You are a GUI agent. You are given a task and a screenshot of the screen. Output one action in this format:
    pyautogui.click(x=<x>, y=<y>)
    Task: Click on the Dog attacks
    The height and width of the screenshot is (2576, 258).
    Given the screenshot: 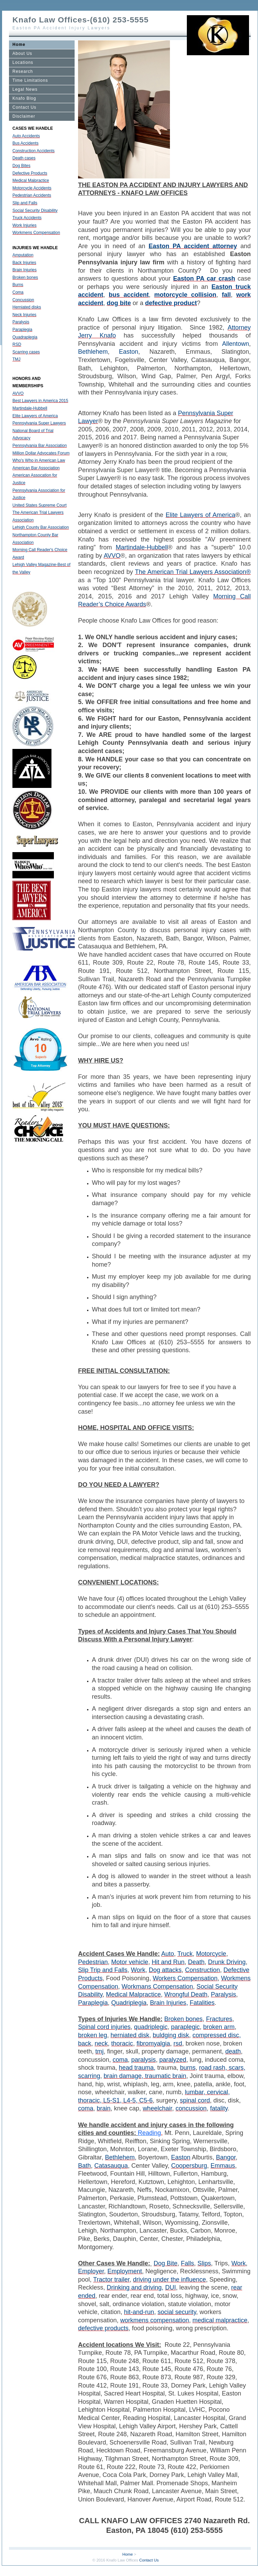 What is the action you would take?
    pyautogui.click(x=165, y=1970)
    